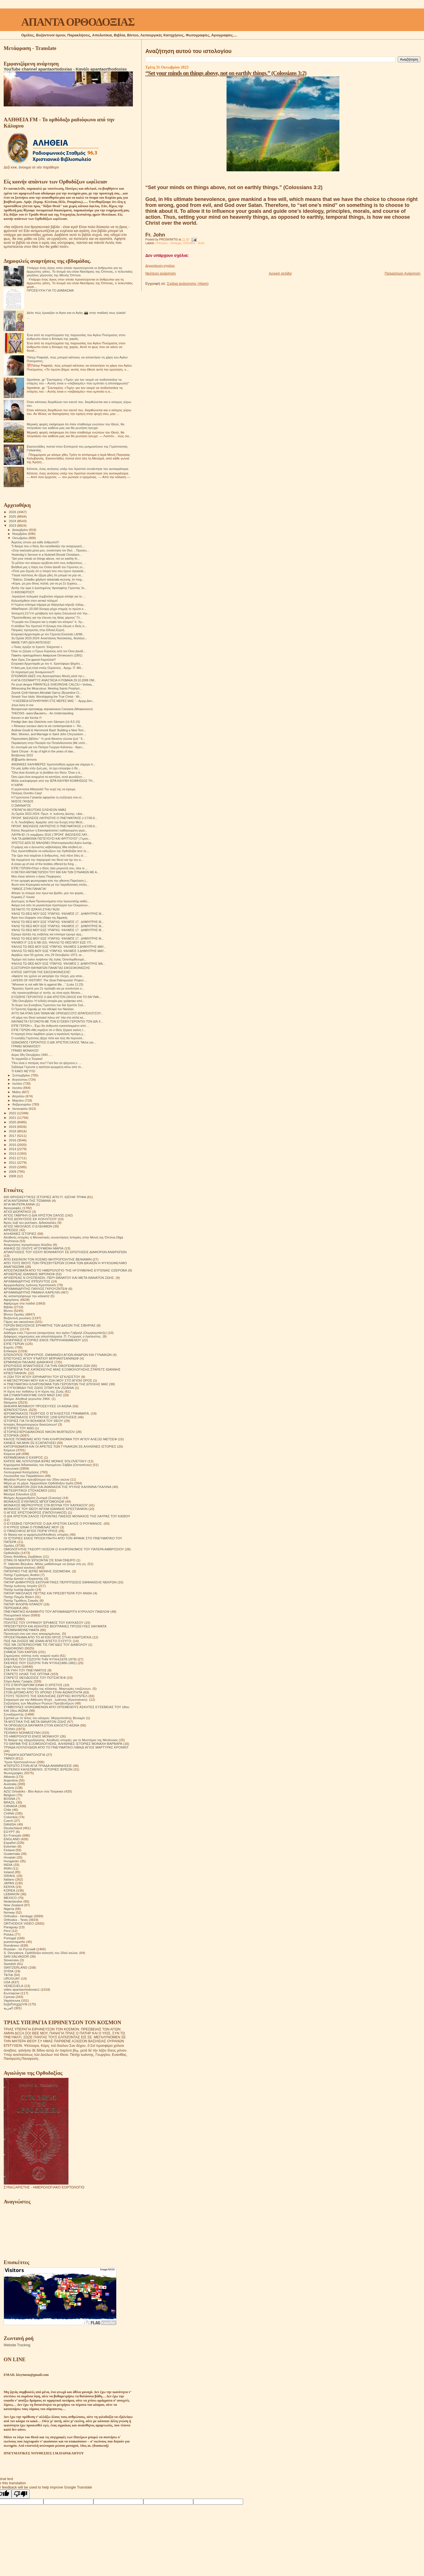 Image resolution: width=424 pixels, height=2576 pixels. Describe the element at coordinates (9, 1798) in the screenshot. I see `BOSNA` at that location.